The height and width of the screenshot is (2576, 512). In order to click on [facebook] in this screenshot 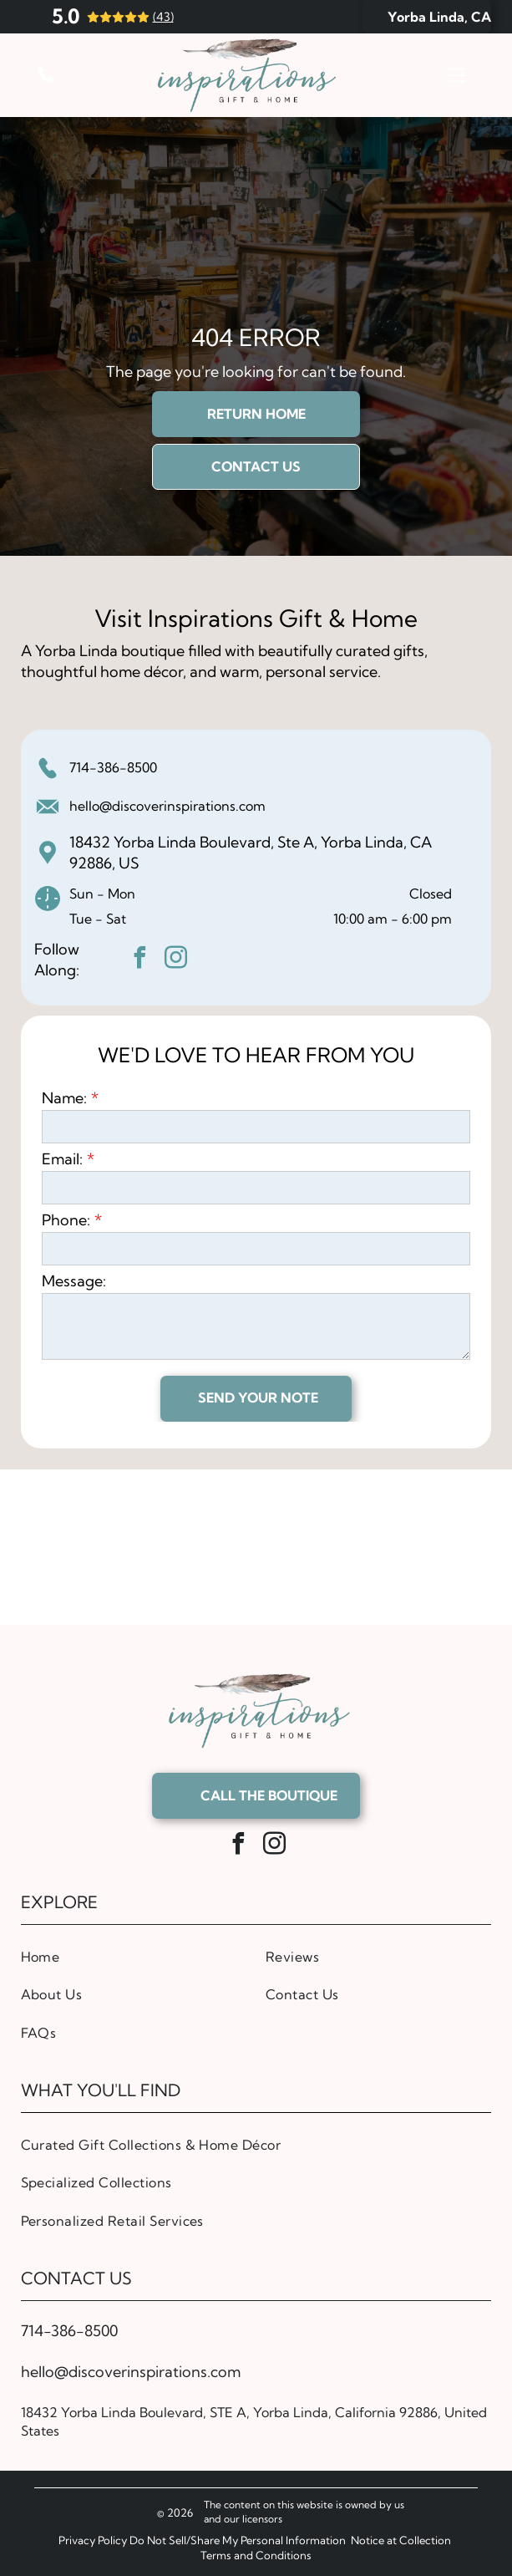, I will do `click(140, 960)`.